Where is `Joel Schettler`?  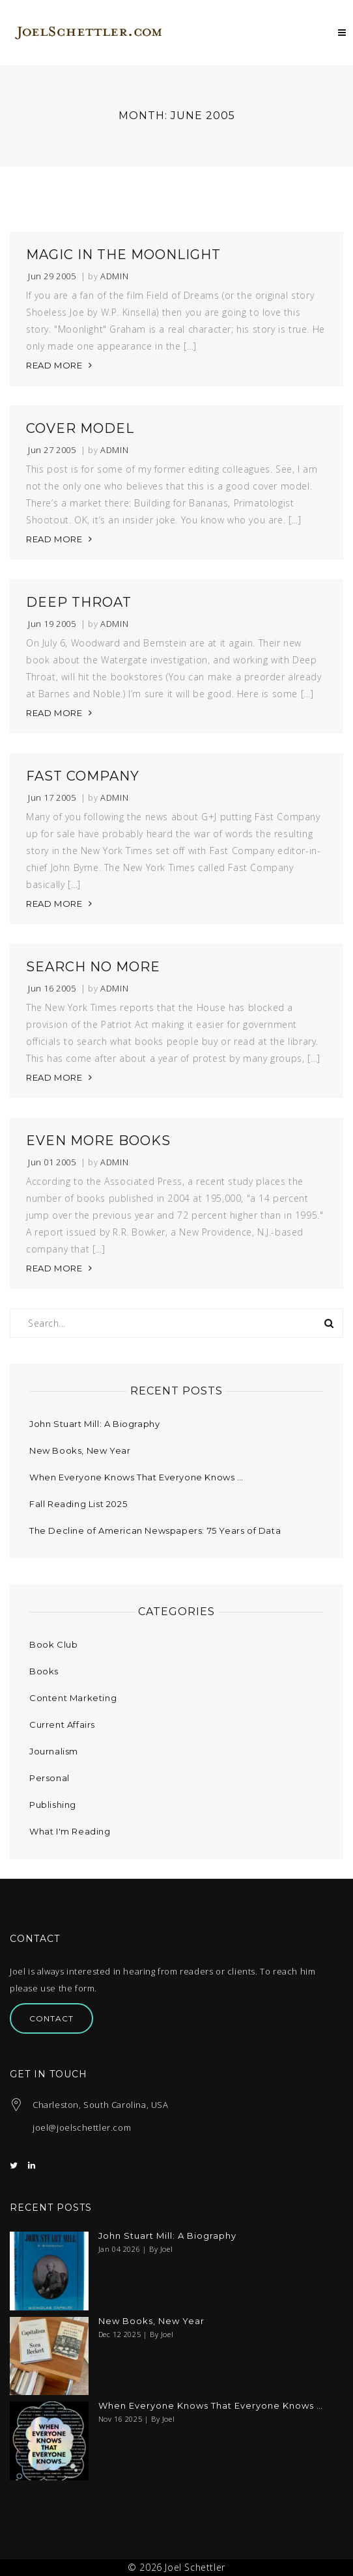
Joel Schettler is located at coordinates (195, 2567).